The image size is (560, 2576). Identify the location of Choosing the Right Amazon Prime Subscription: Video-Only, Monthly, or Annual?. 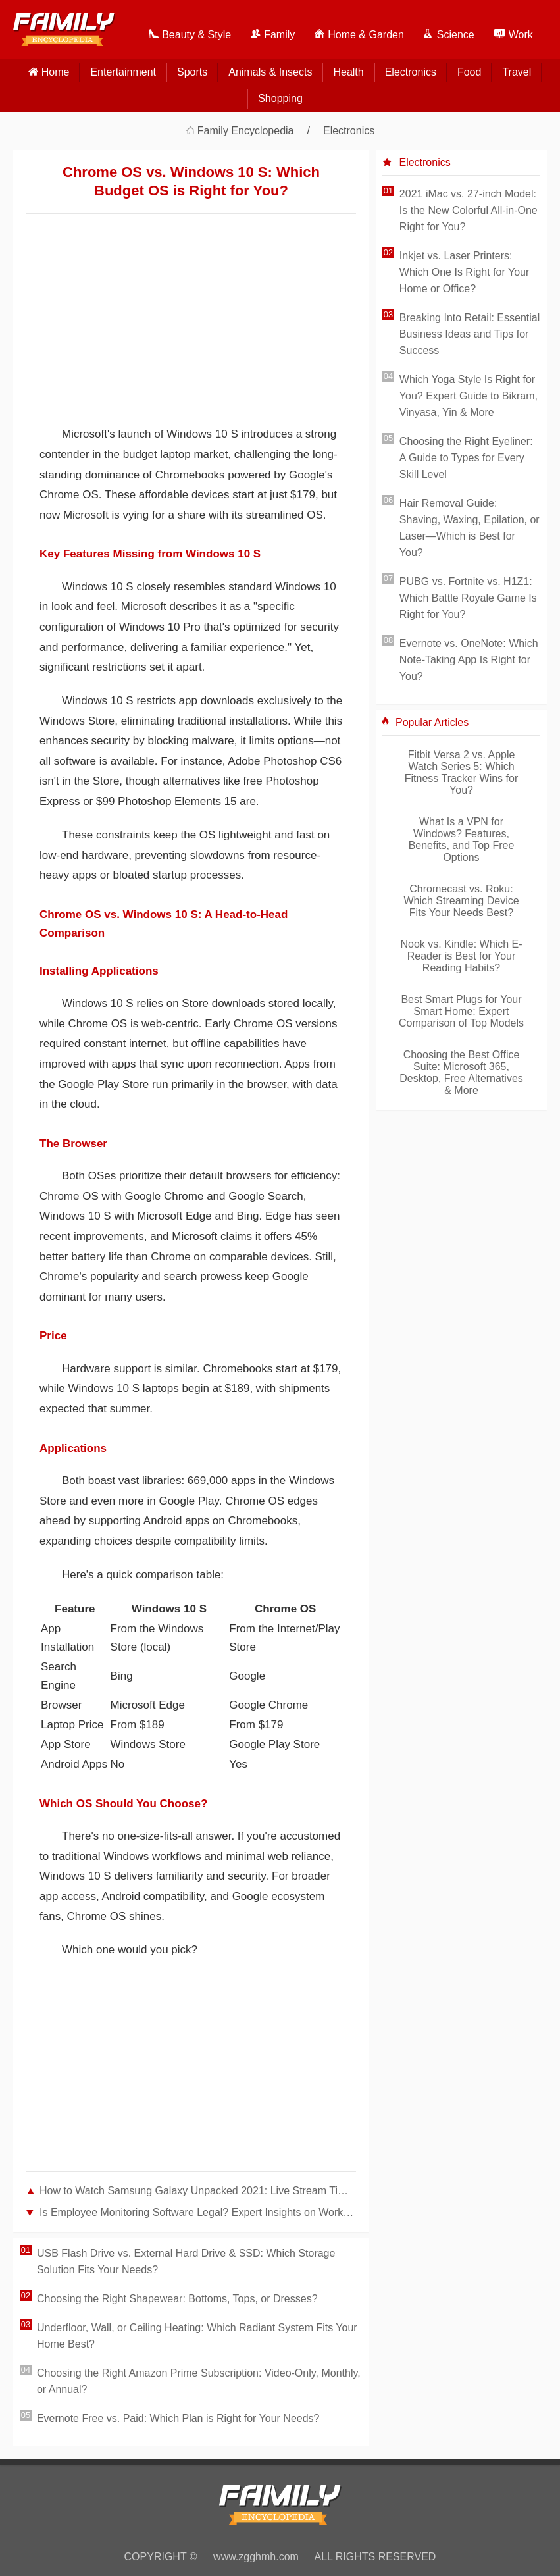
(199, 2381).